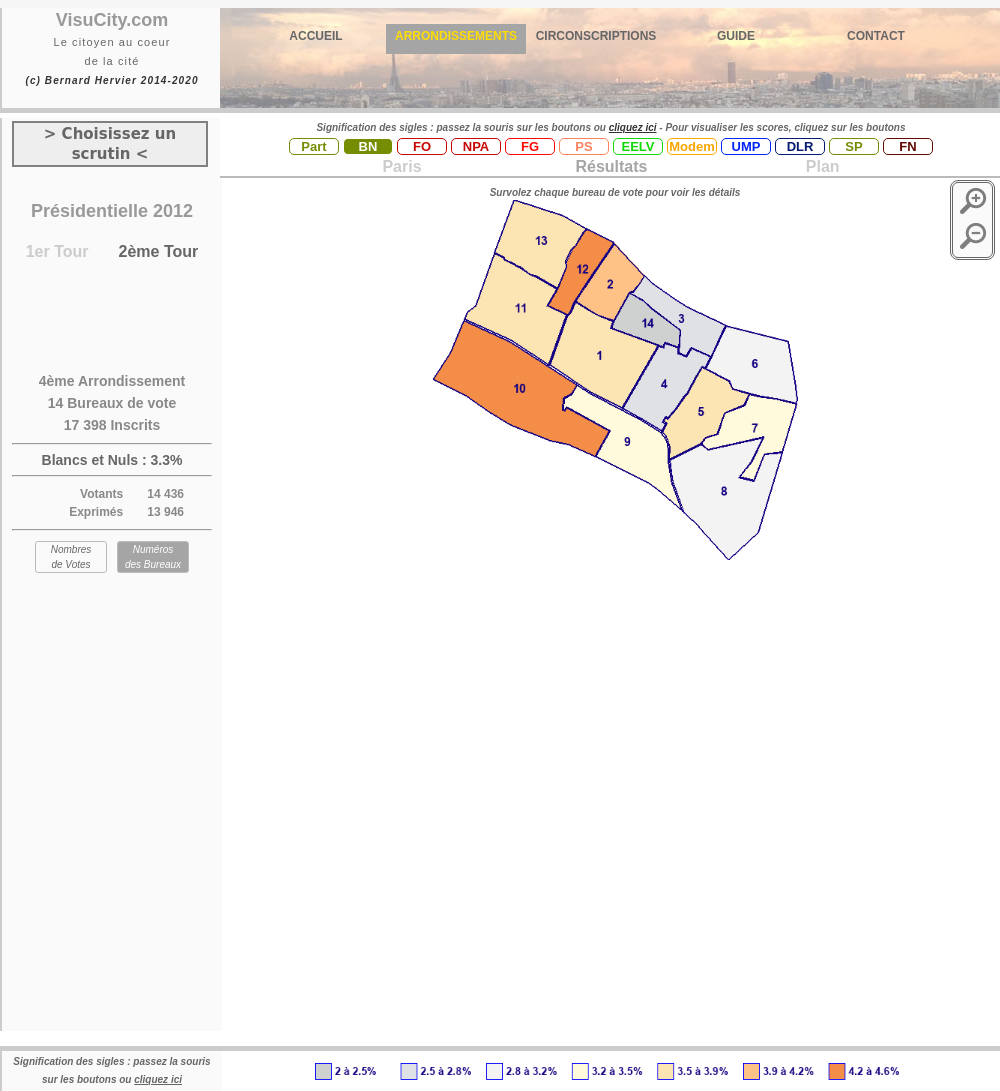 The image size is (1000, 1091). Describe the element at coordinates (907, 146) in the screenshot. I see `FN` at that location.